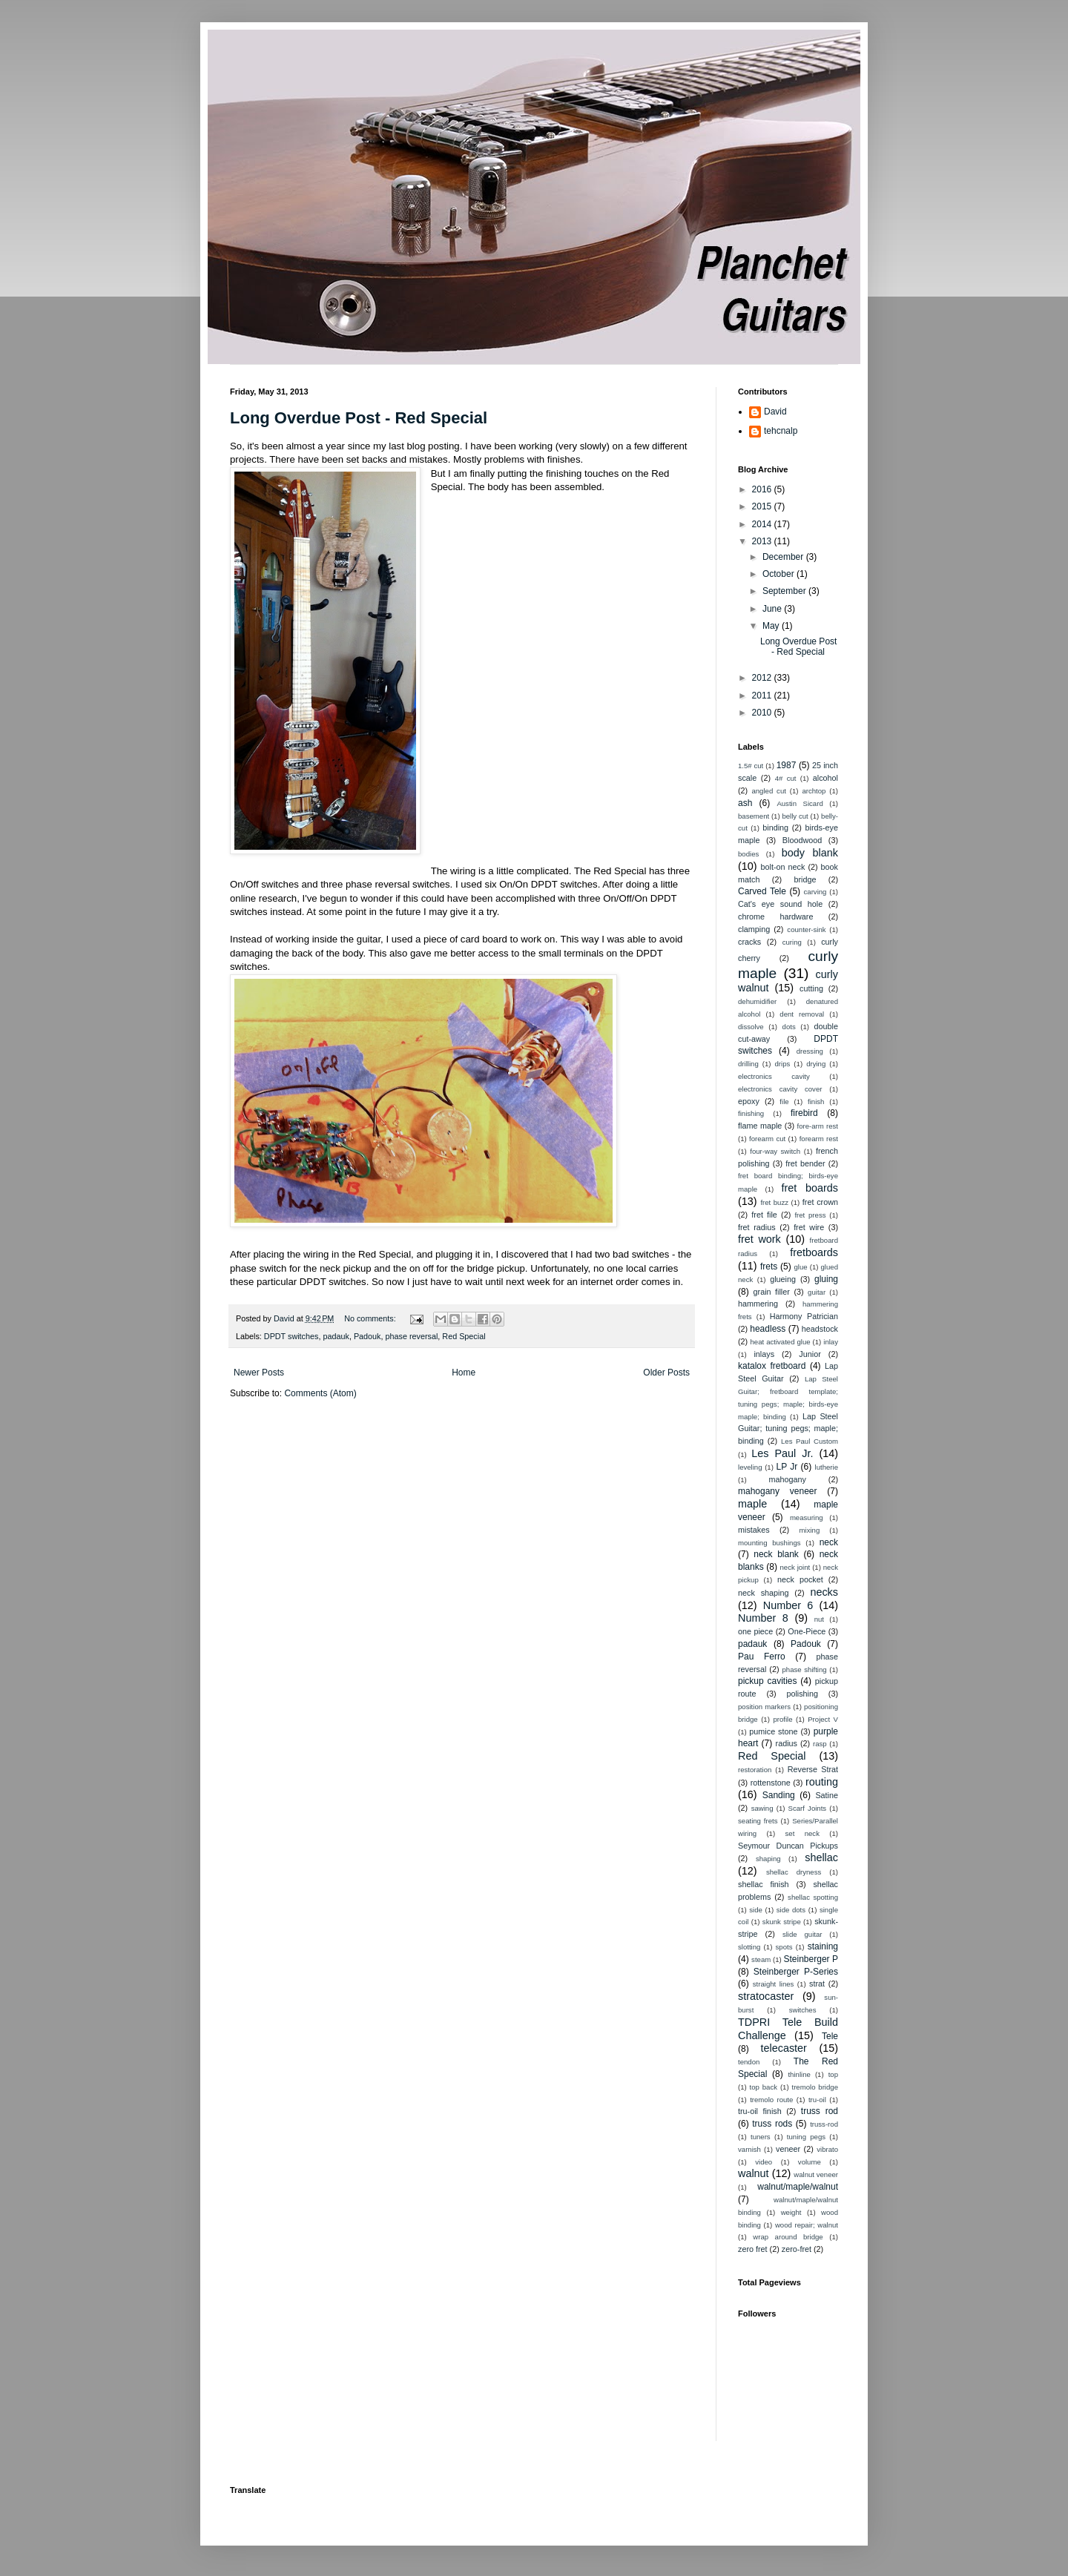  I want to click on DPDT switches, so click(291, 1336).